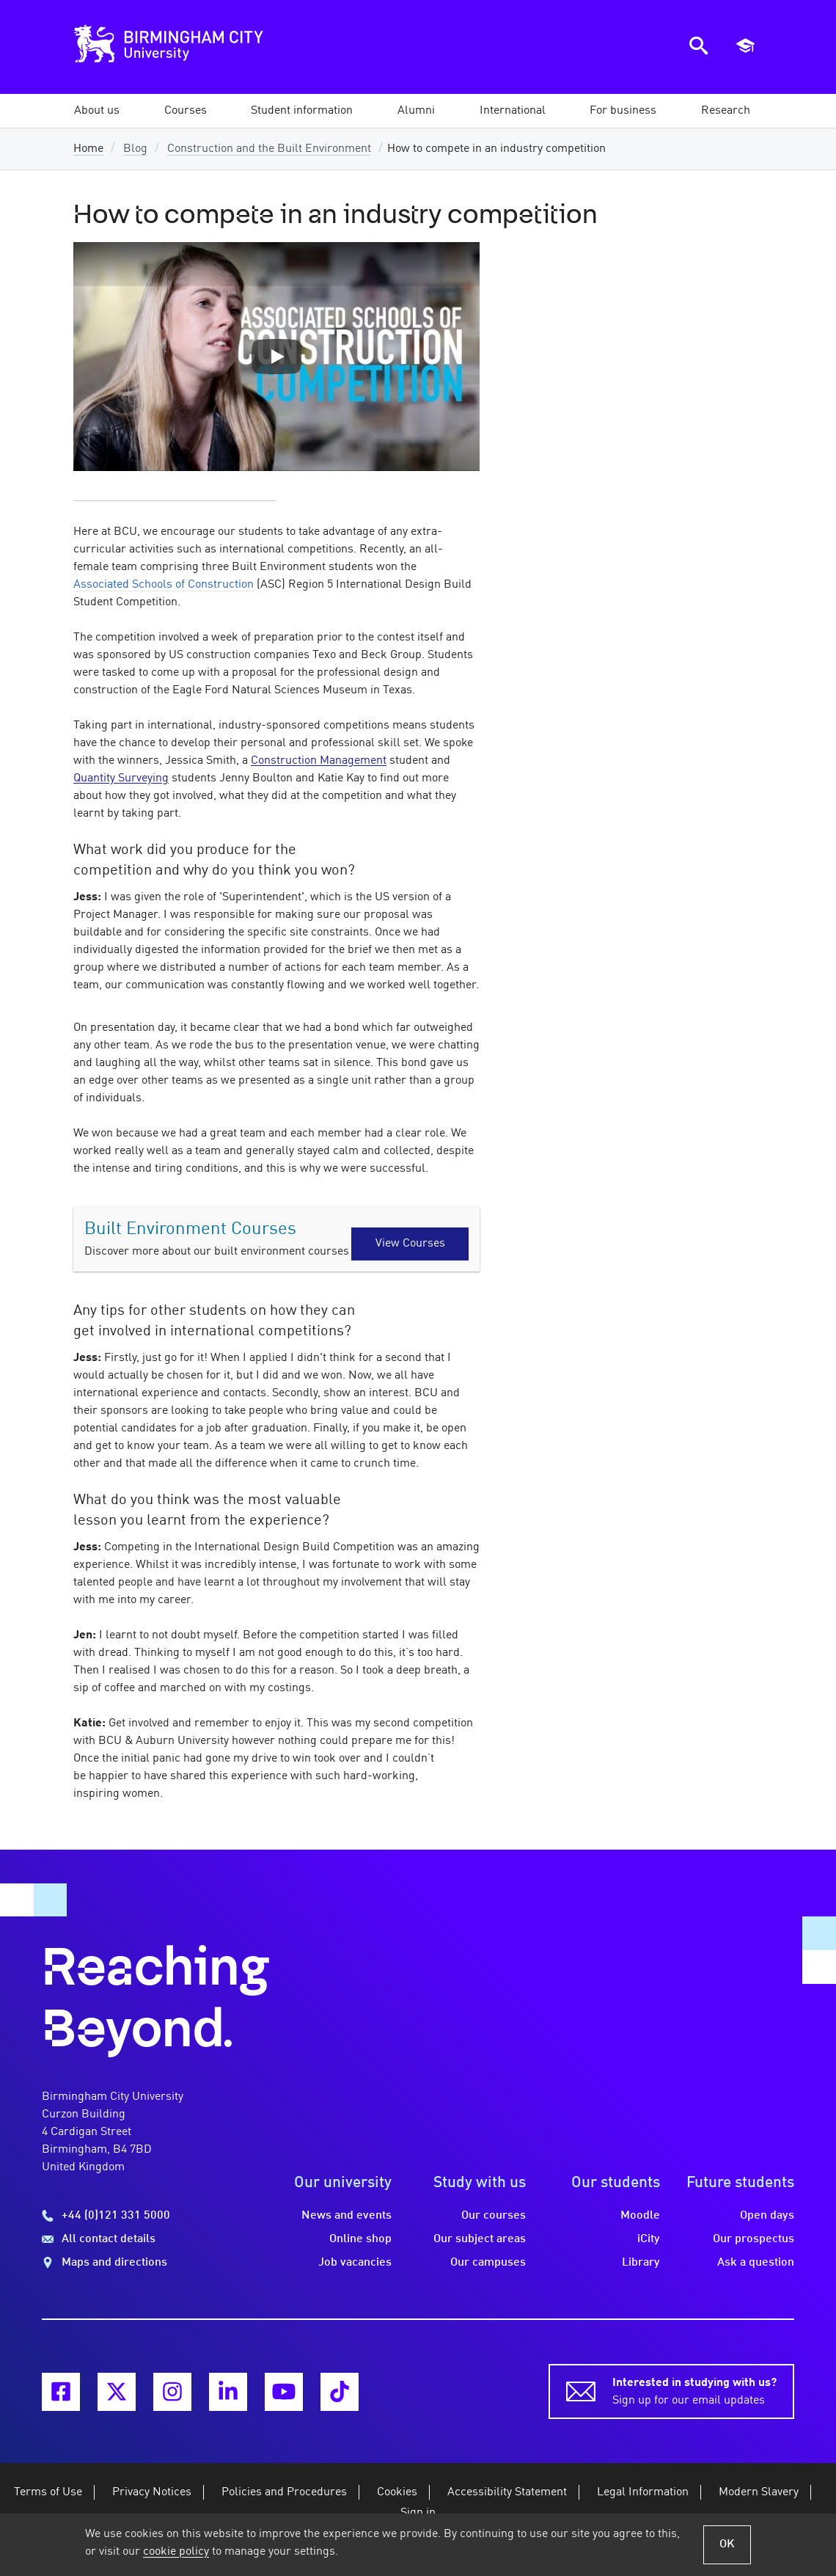 This screenshot has width=836, height=2576. I want to click on Ask a question, so click(755, 2263).